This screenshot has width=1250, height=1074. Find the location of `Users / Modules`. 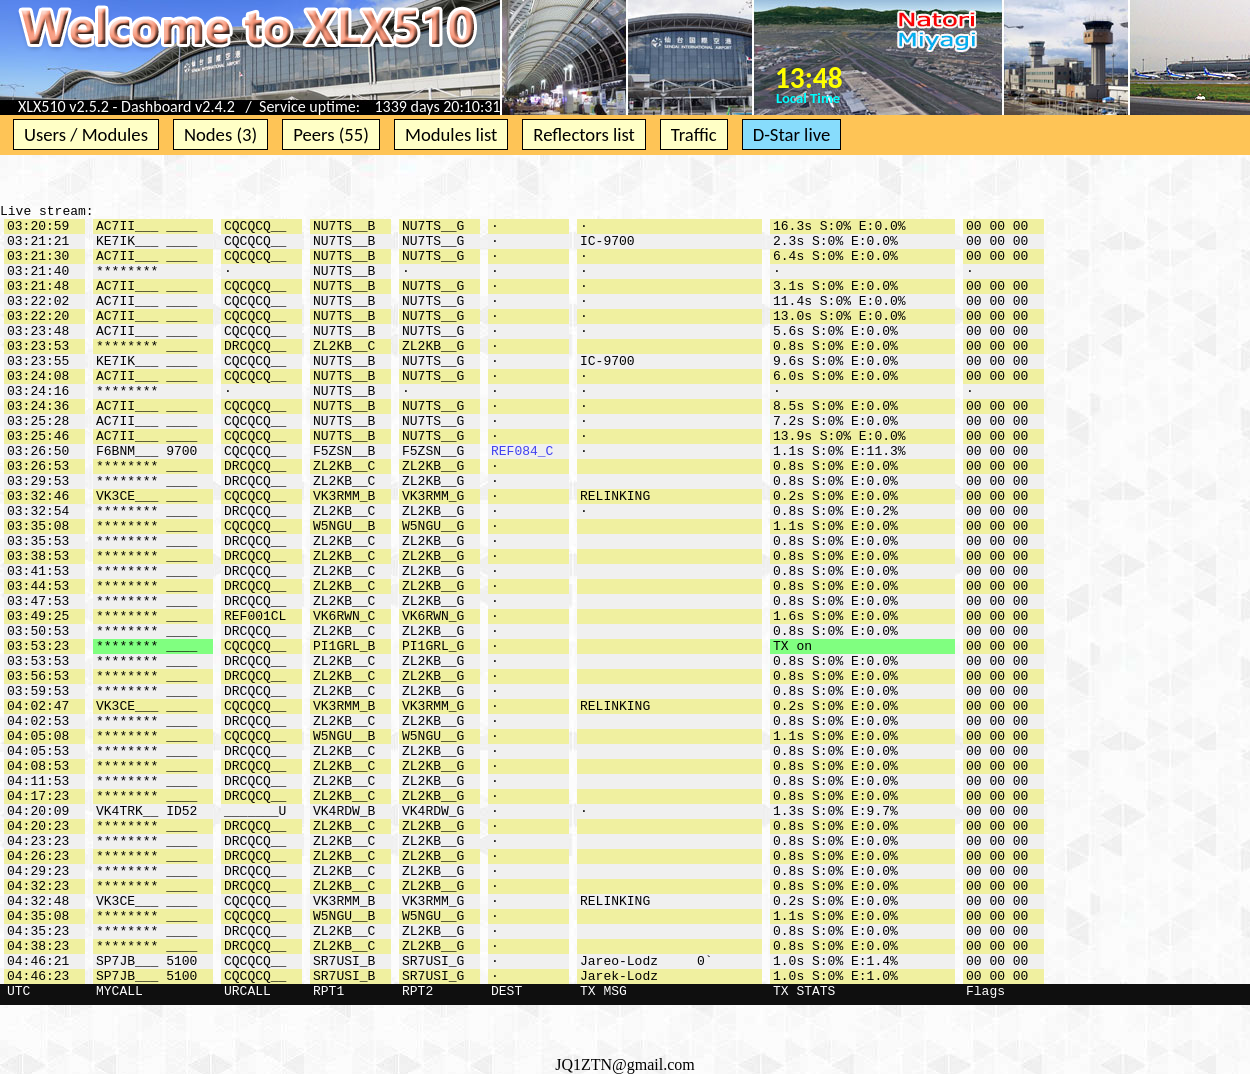

Users / Modules is located at coordinates (86, 134).